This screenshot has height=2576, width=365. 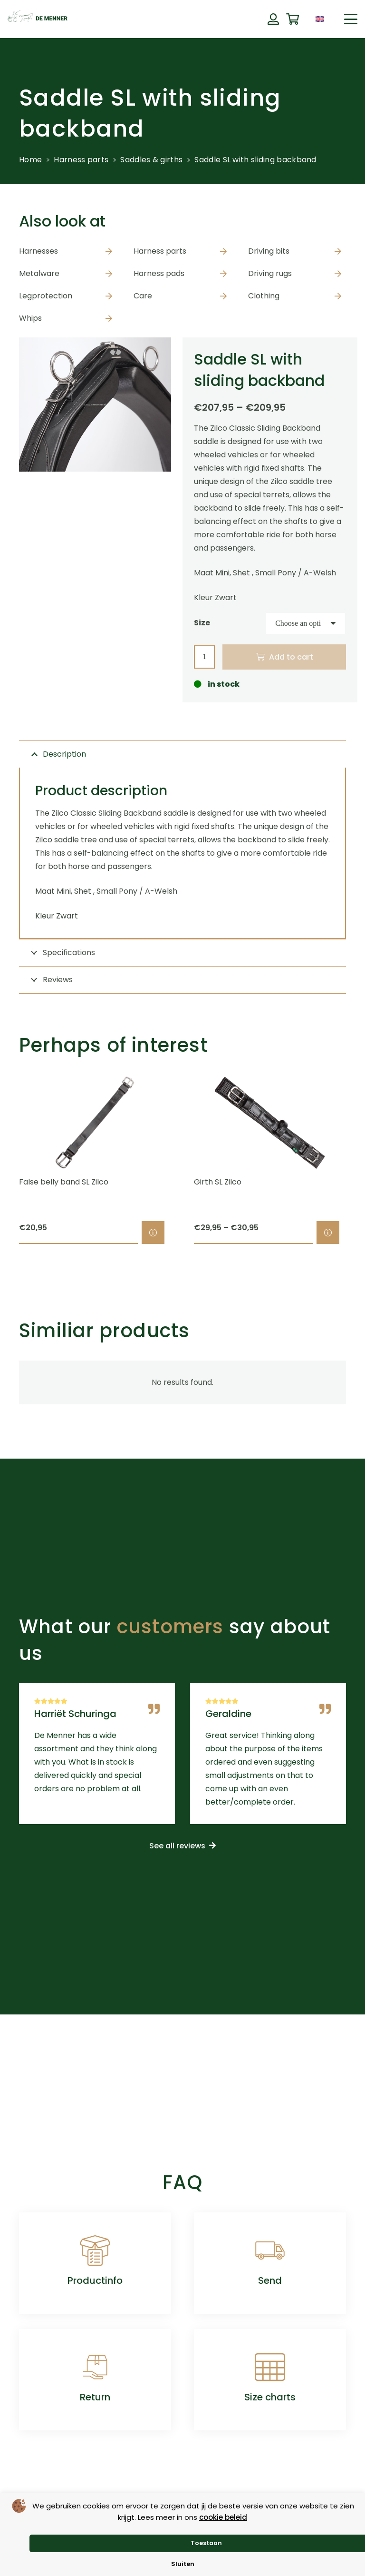 I want to click on False belly band SL Zilco, so click(x=63, y=1181).